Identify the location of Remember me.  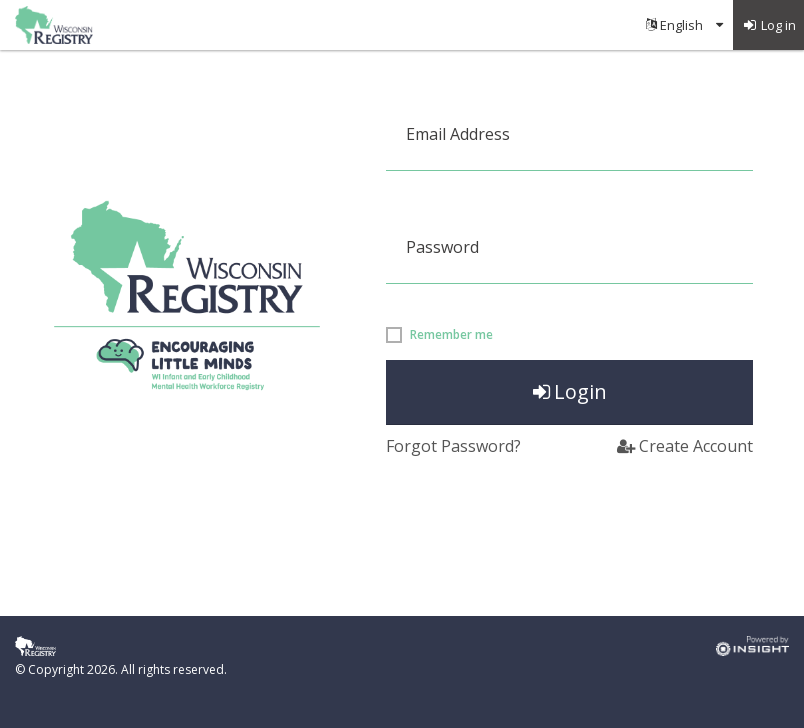
(451, 335).